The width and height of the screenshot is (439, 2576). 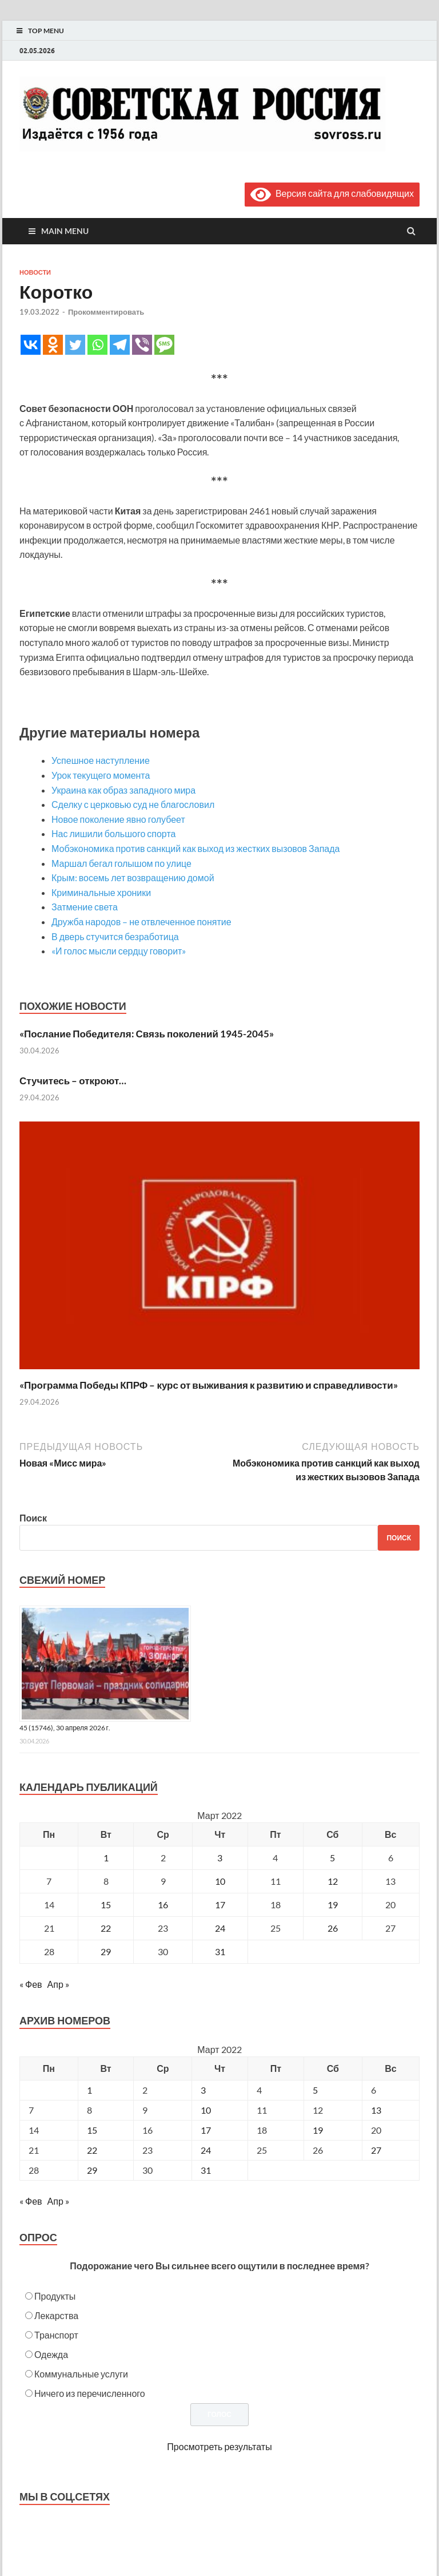 I want to click on Поиск, so click(x=33, y=1517).